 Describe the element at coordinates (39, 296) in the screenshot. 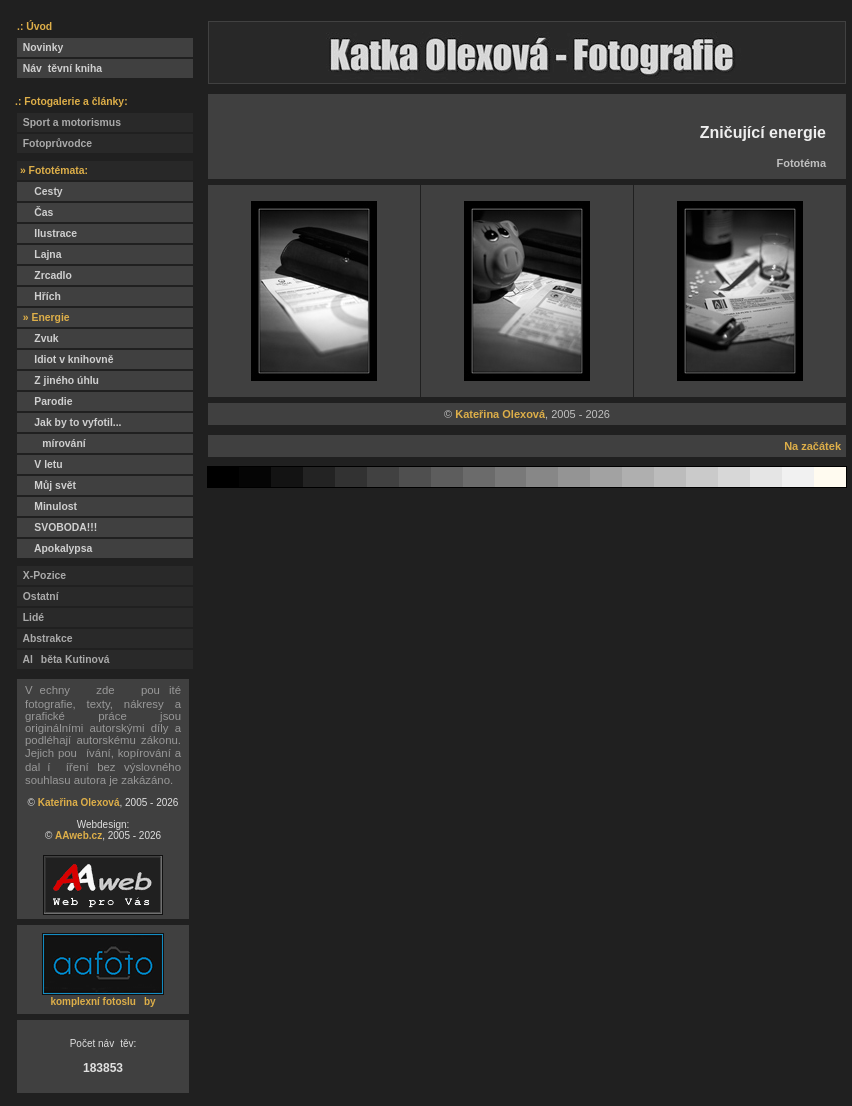

I see `Hřích` at that location.